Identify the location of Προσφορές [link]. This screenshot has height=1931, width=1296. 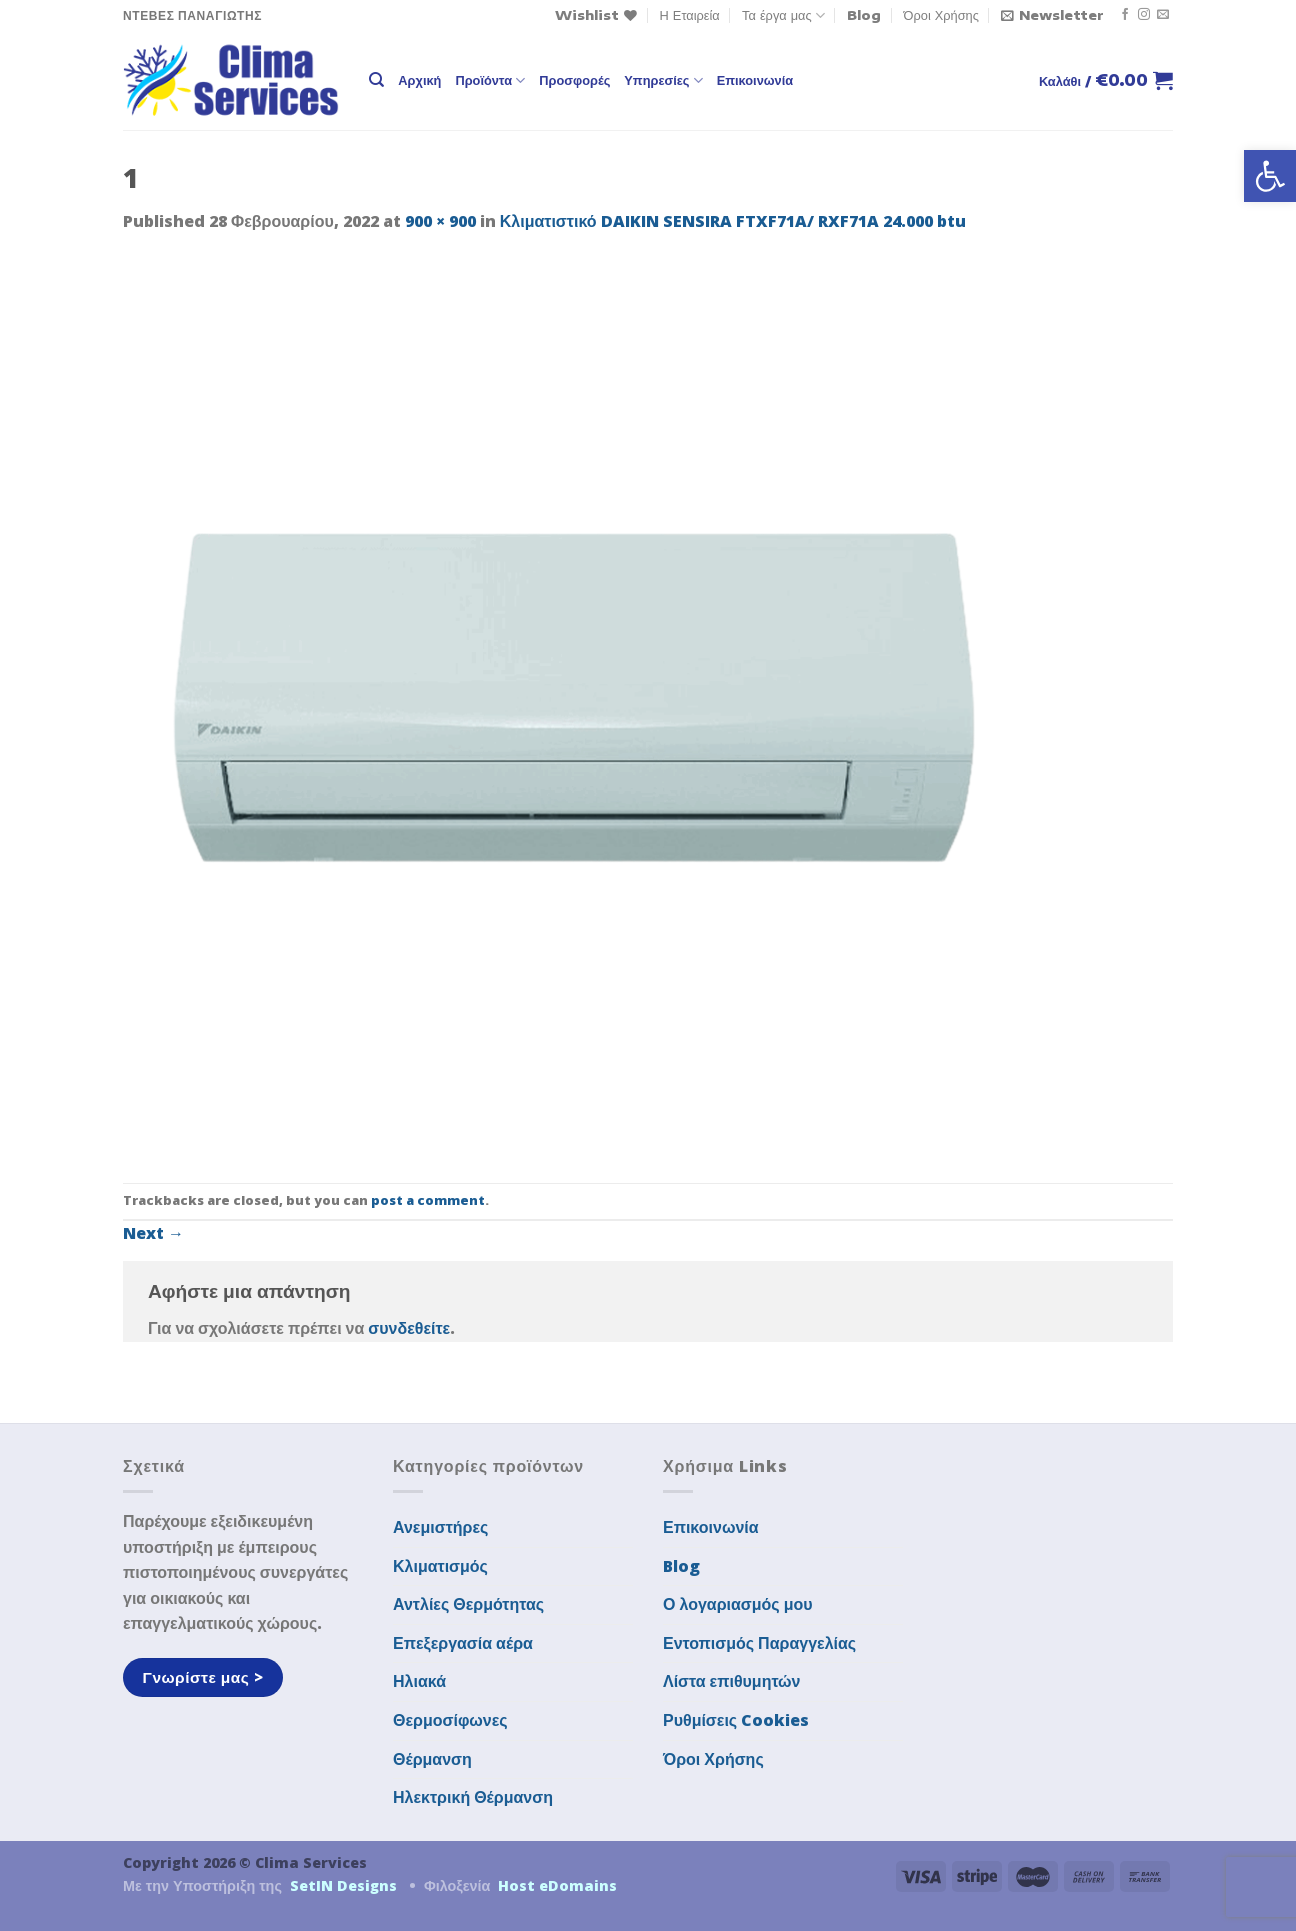
(574, 80).